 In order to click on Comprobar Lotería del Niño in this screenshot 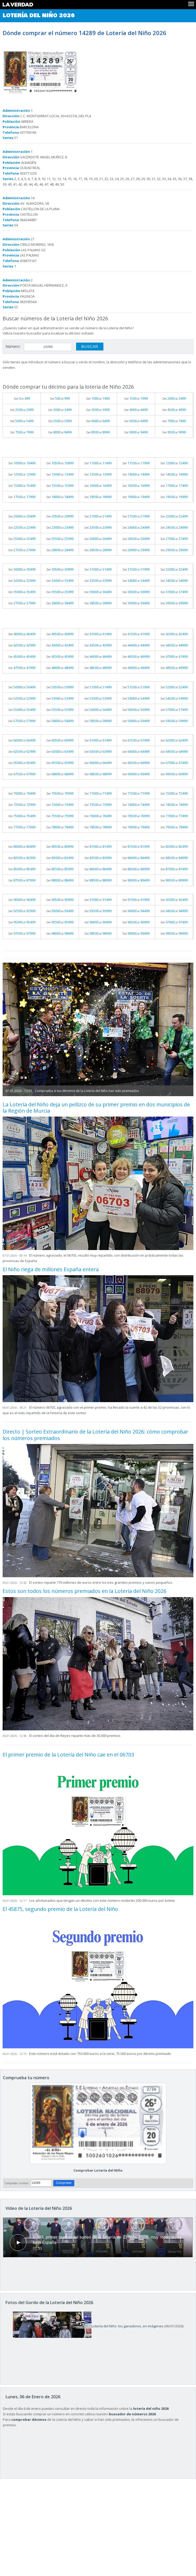, I will do `click(98, 2170)`.